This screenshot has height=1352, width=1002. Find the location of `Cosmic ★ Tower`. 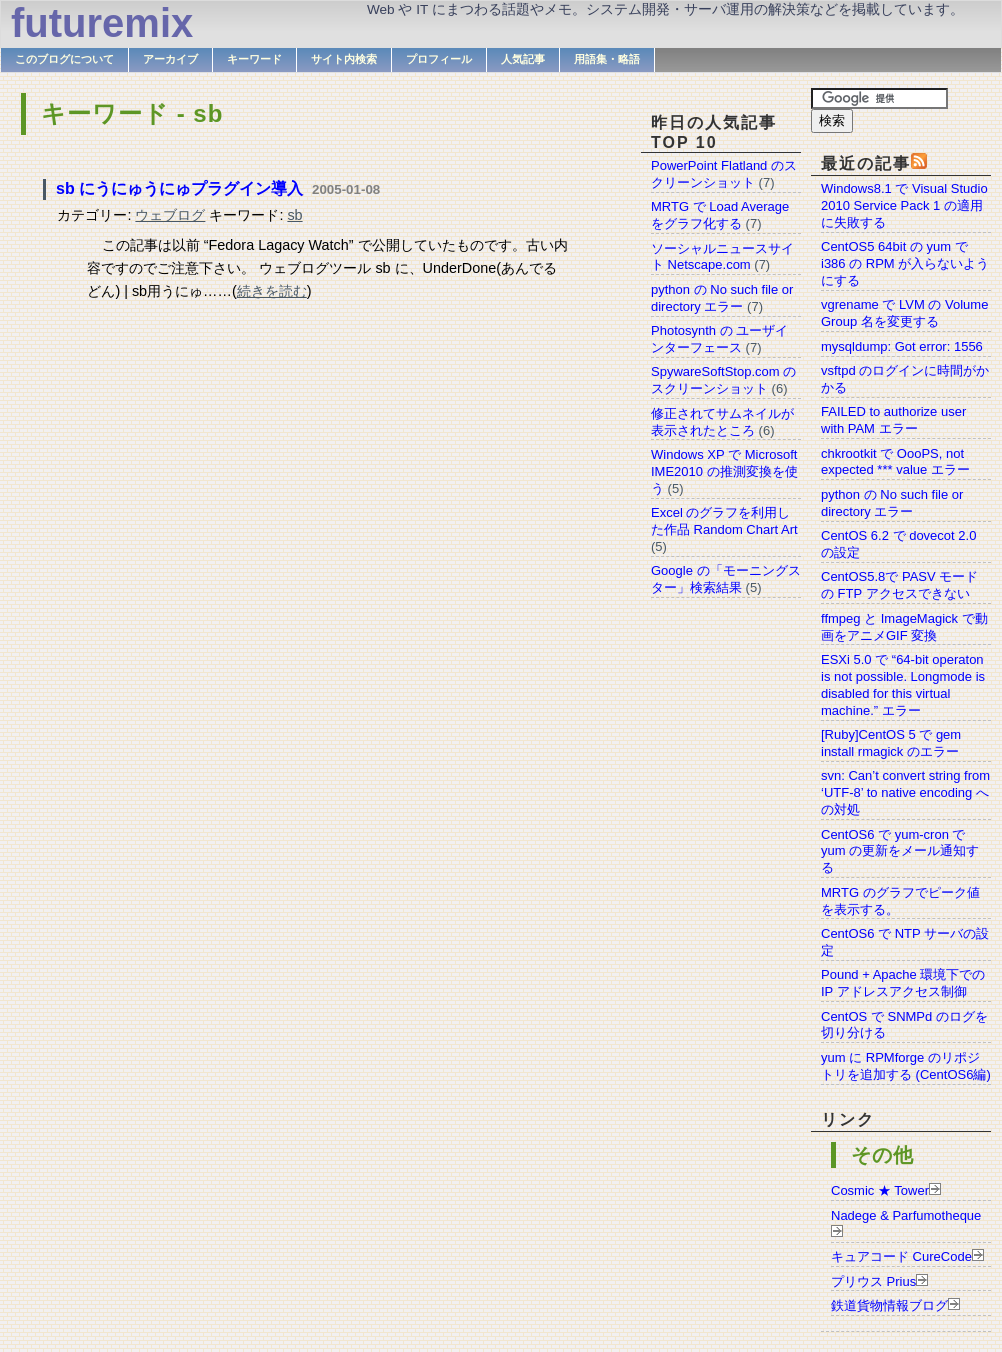

Cosmic ★ Tower is located at coordinates (880, 1190).